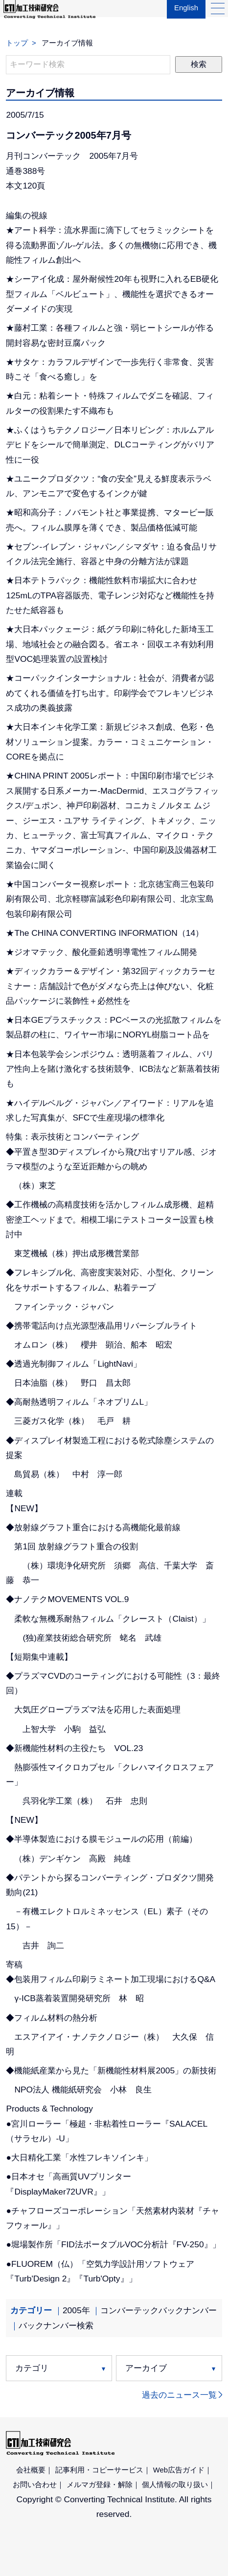 Image resolution: width=228 pixels, height=2576 pixels. Describe the element at coordinates (99, 2470) in the screenshot. I see `記事利用・コピーサービス` at that location.